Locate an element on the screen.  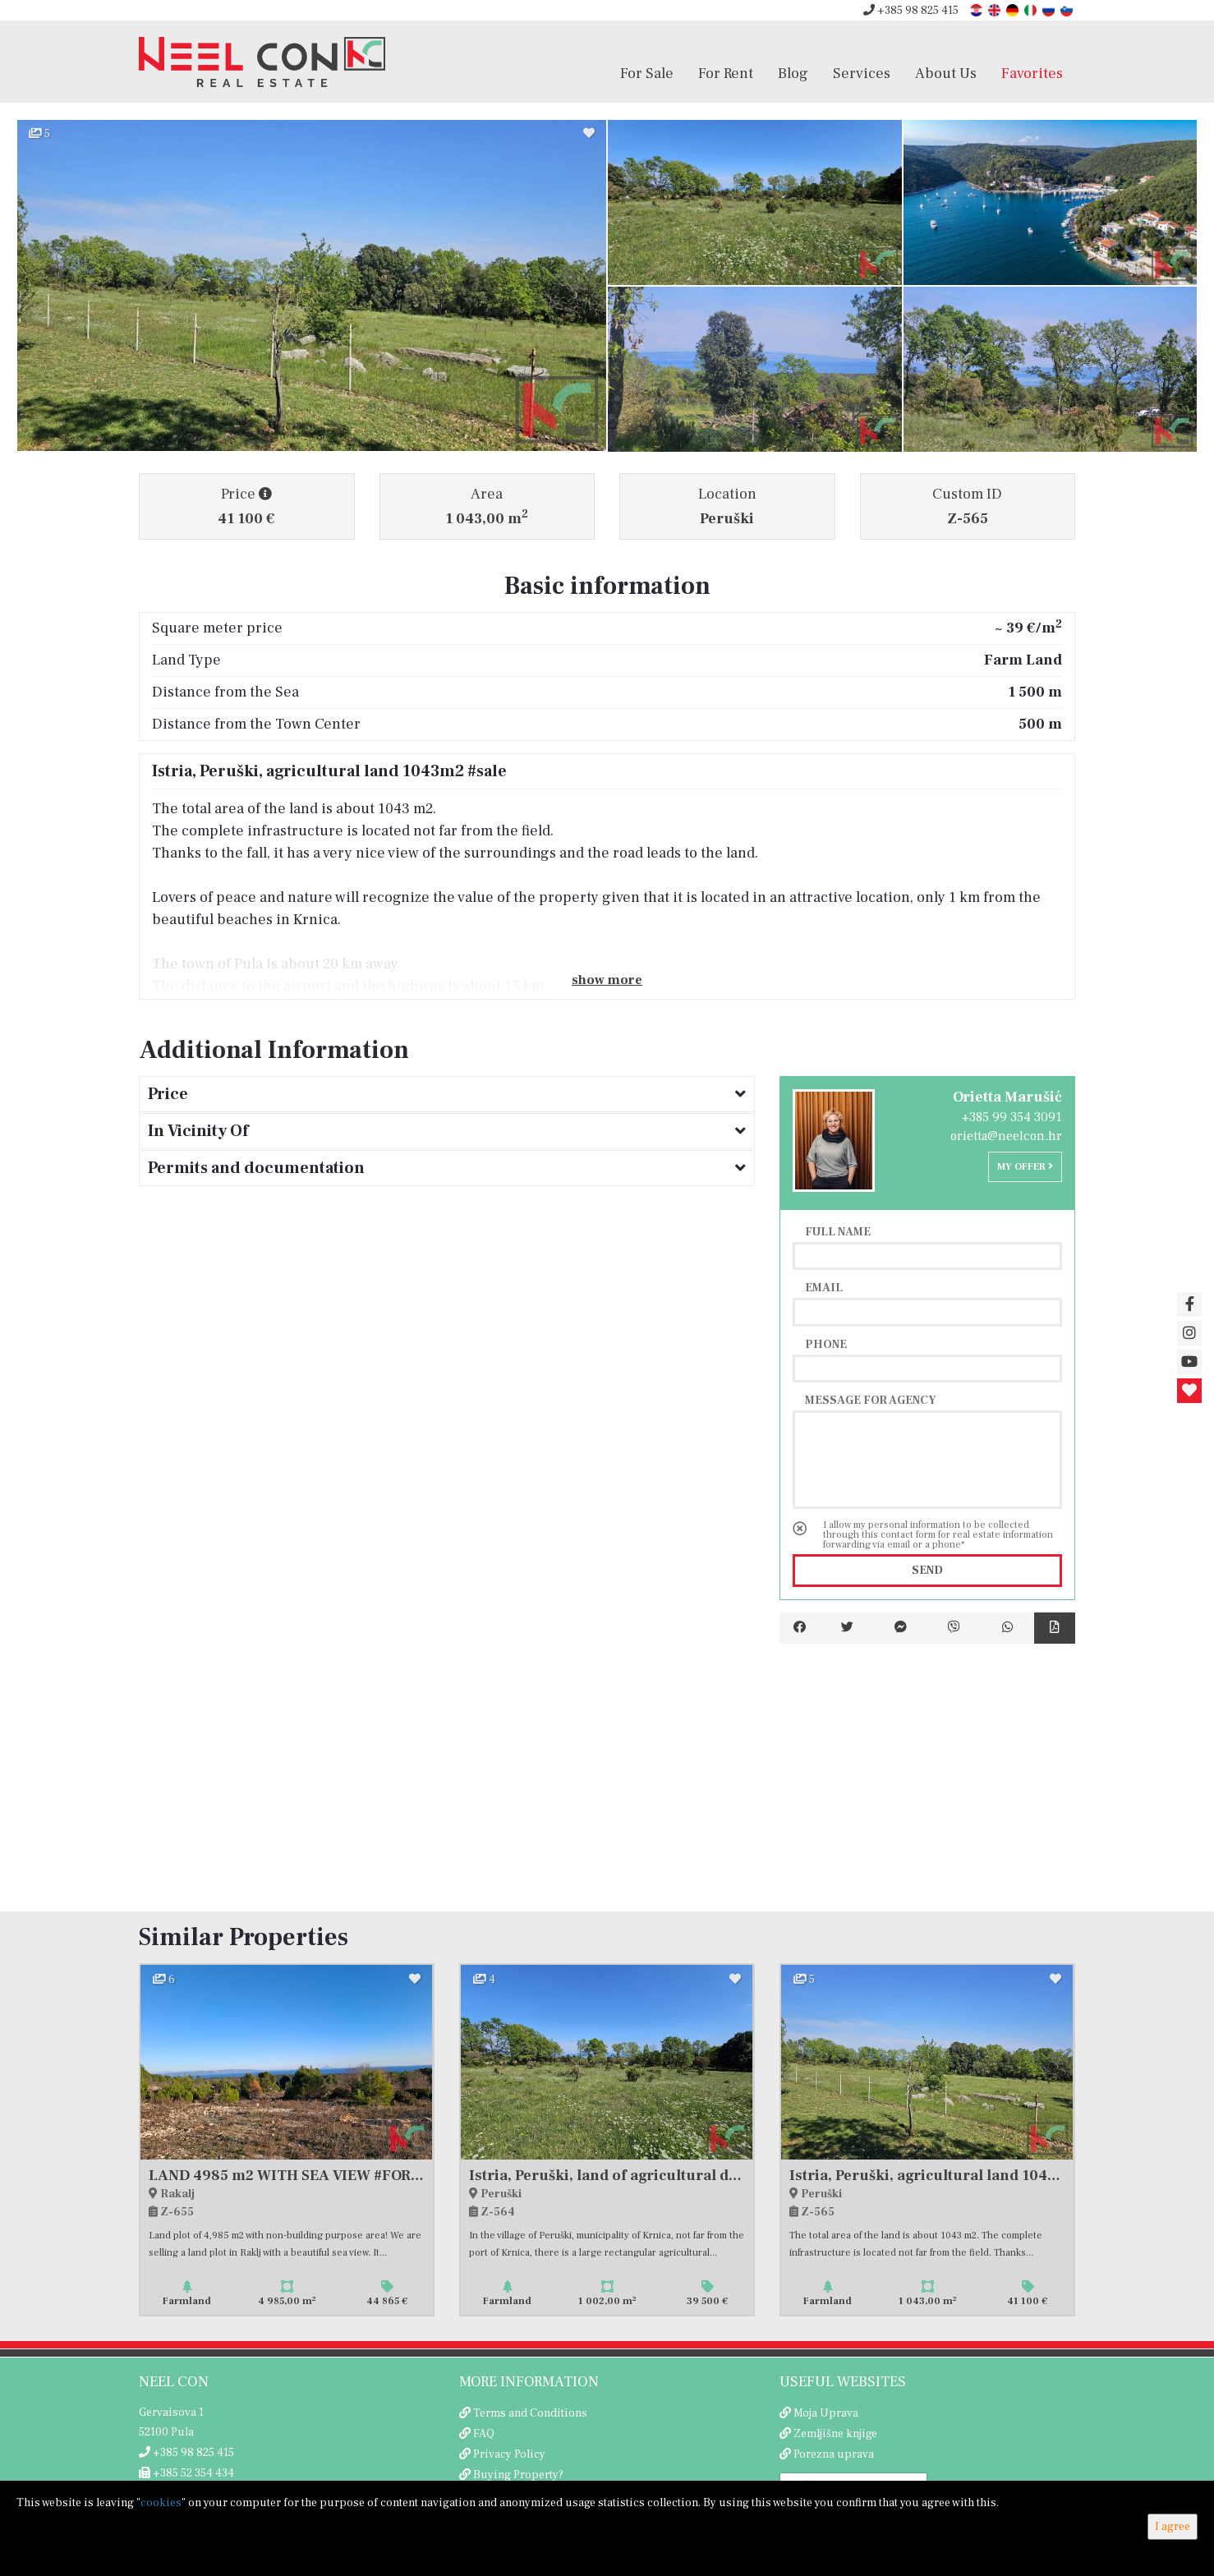
Message for agency is located at coordinates (870, 1399).